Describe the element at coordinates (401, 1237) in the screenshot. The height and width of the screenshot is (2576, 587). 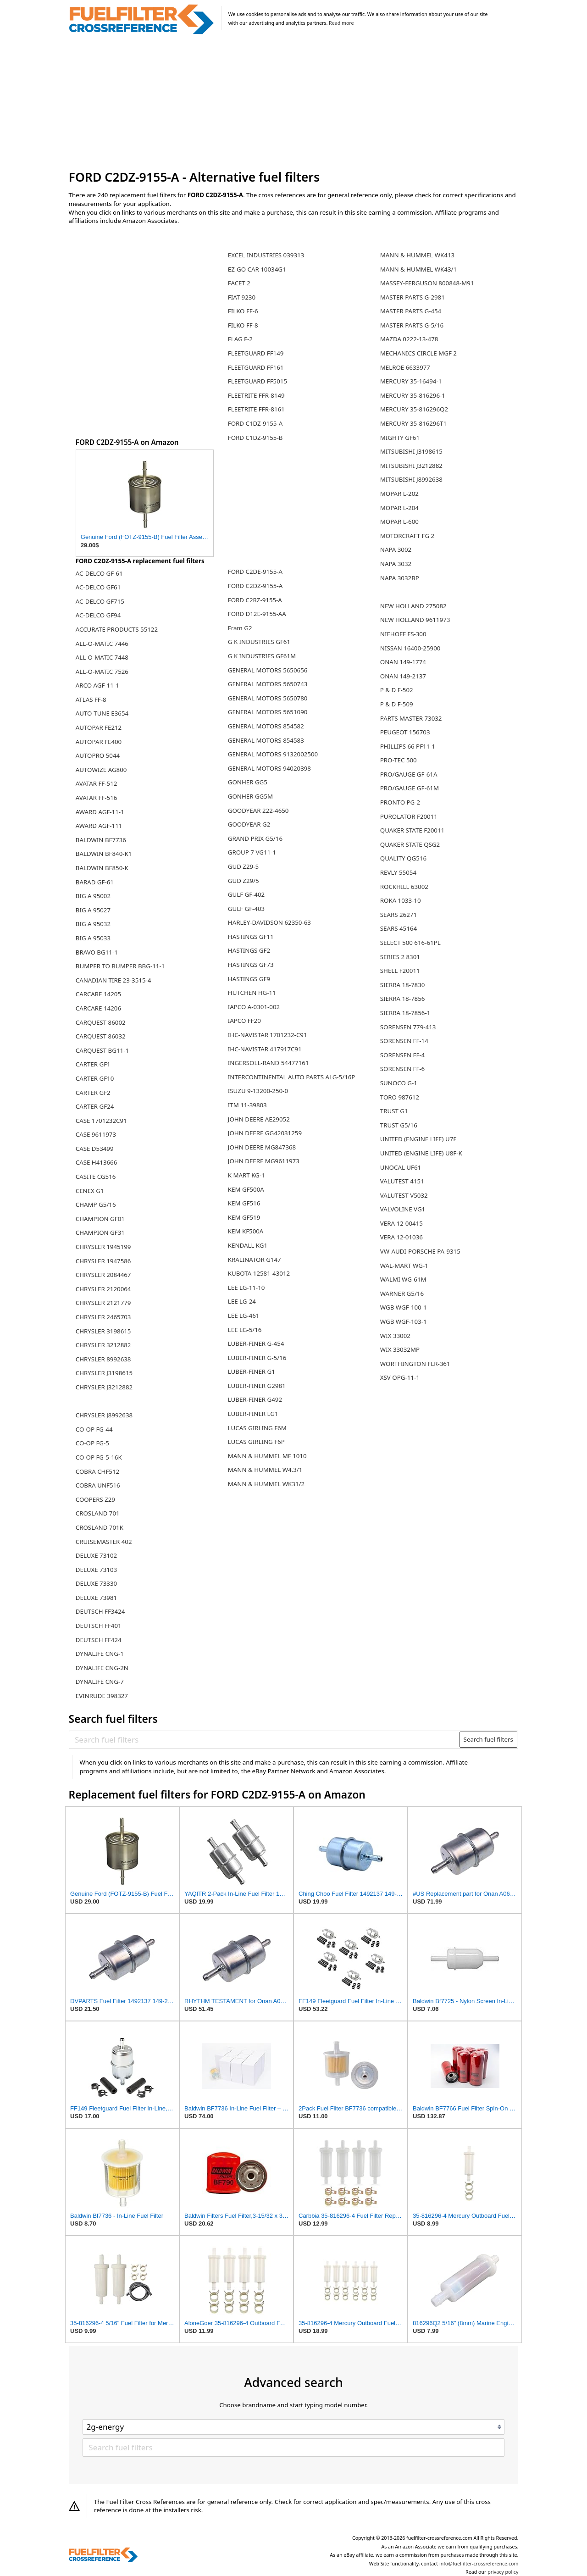
I see `VERA 12-01036` at that location.